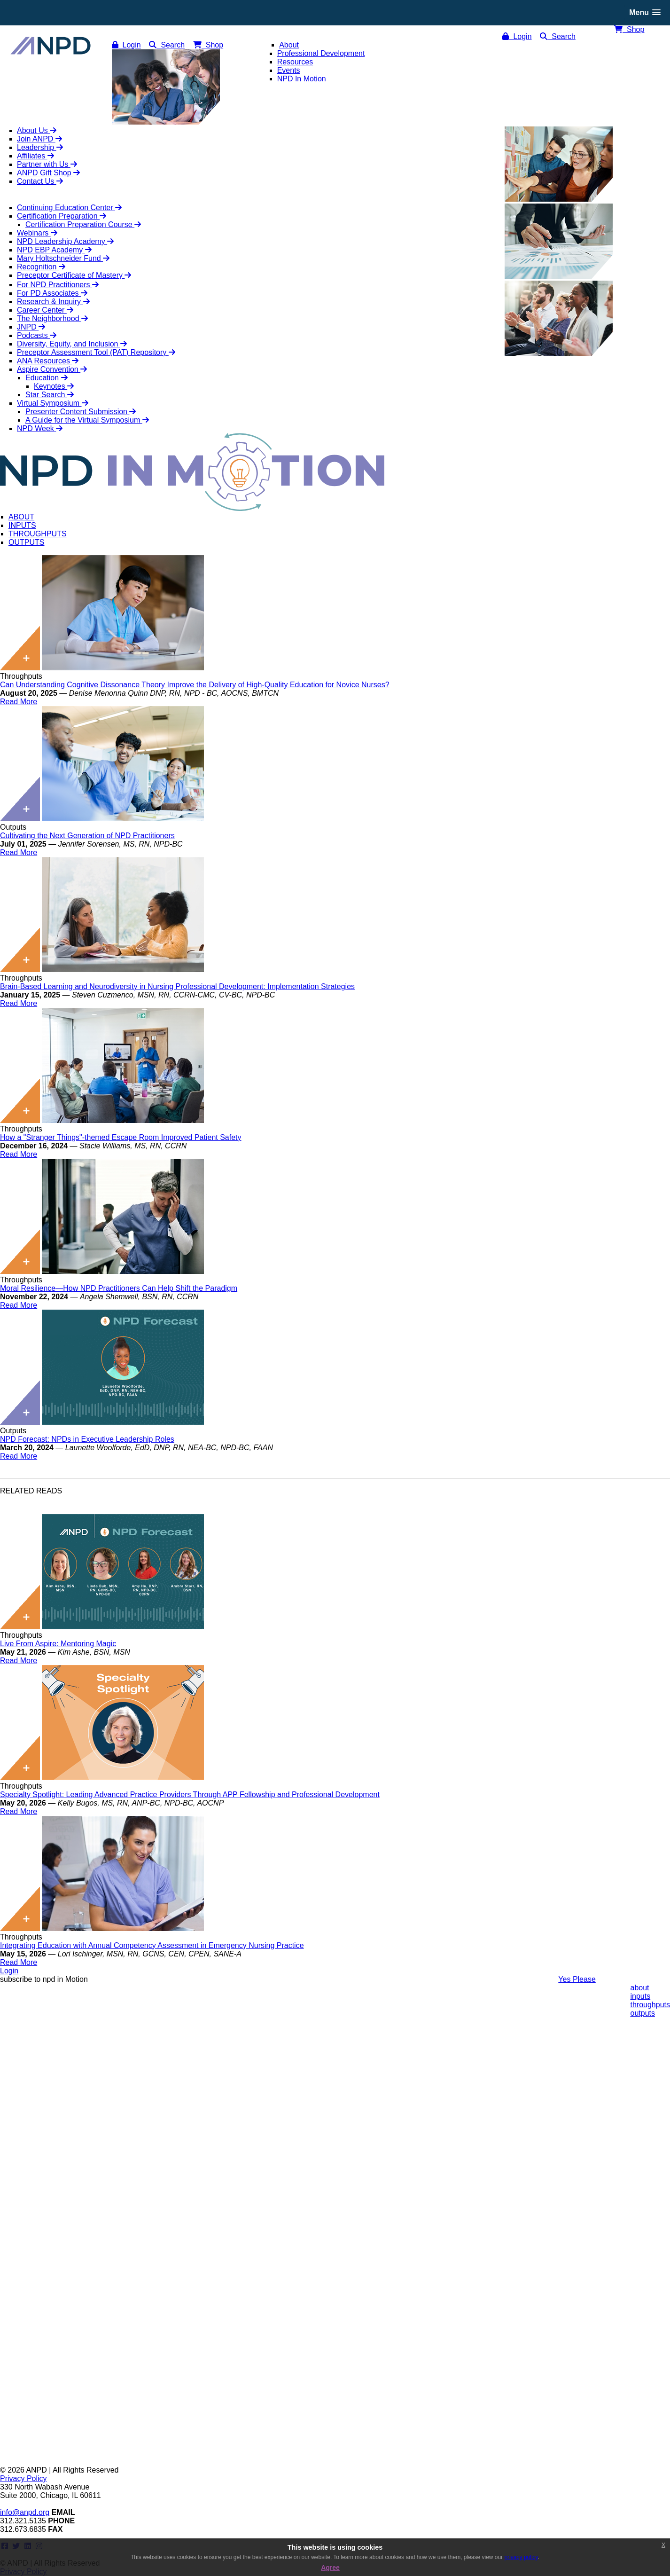 The height and width of the screenshot is (2576, 670). What do you see at coordinates (58, 285) in the screenshot?
I see `For NPD Practitioners` at bounding box center [58, 285].